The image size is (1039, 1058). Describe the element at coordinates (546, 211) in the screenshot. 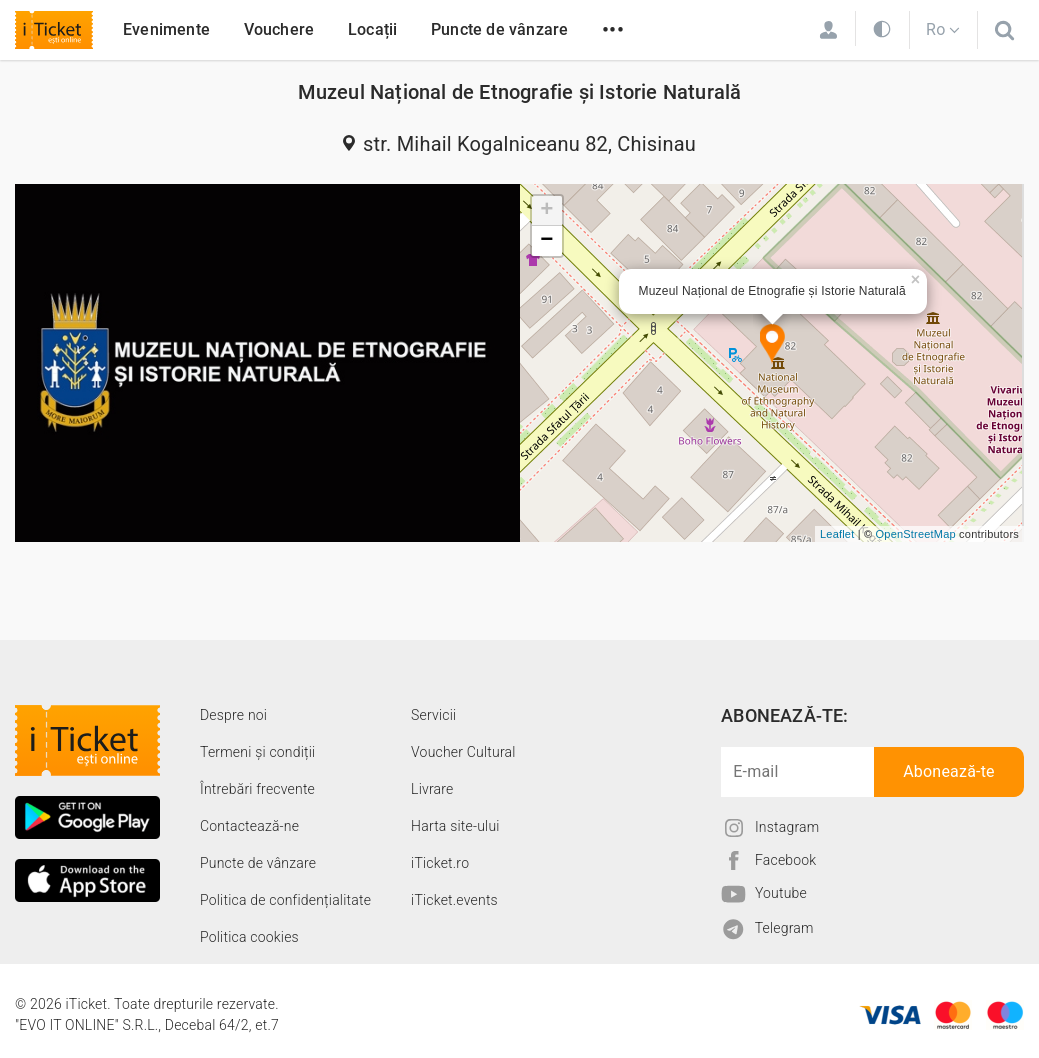

I see `+ [button]` at that location.